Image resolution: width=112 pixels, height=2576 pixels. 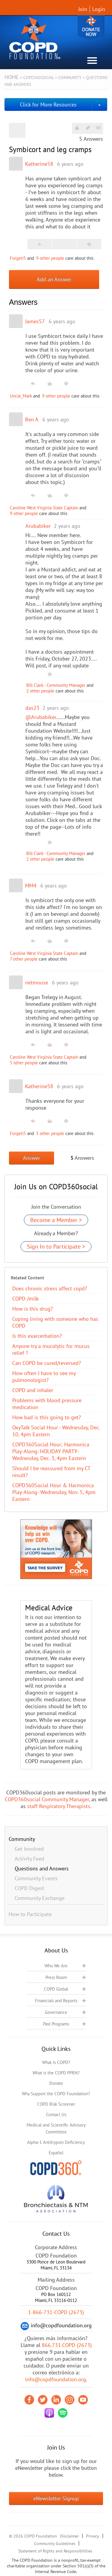 I want to click on How often I have to see my pulmonologist?, so click(x=44, y=1376).